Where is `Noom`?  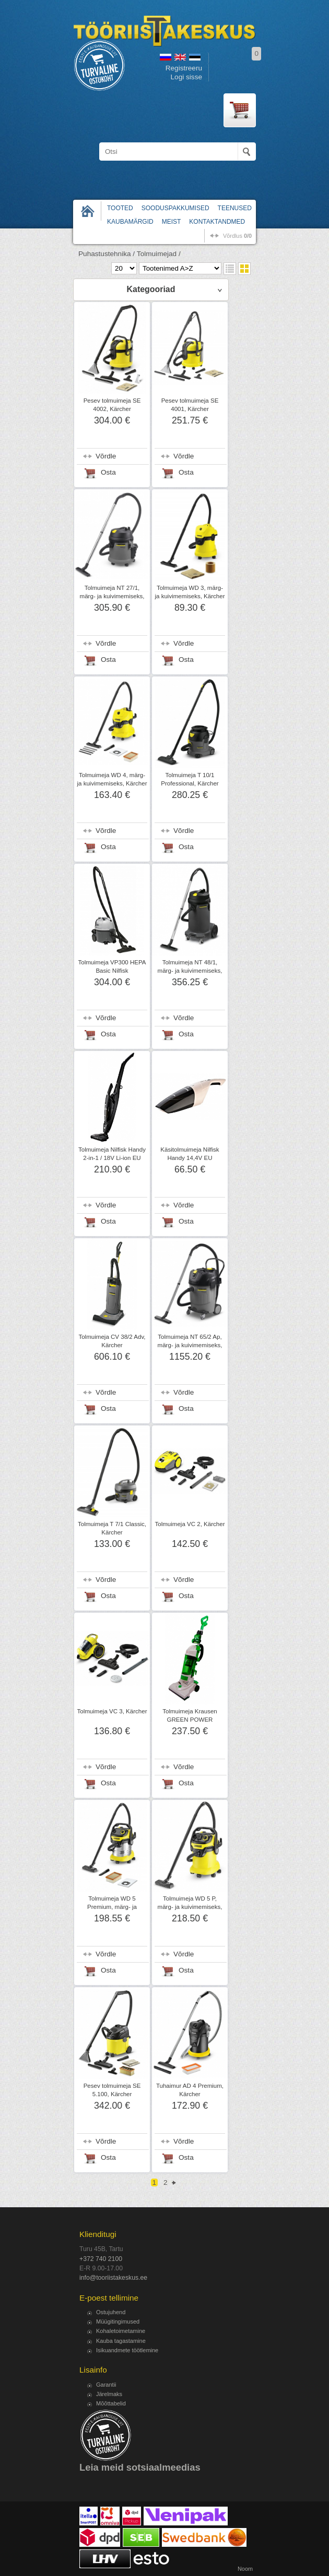 Noom is located at coordinates (245, 2569).